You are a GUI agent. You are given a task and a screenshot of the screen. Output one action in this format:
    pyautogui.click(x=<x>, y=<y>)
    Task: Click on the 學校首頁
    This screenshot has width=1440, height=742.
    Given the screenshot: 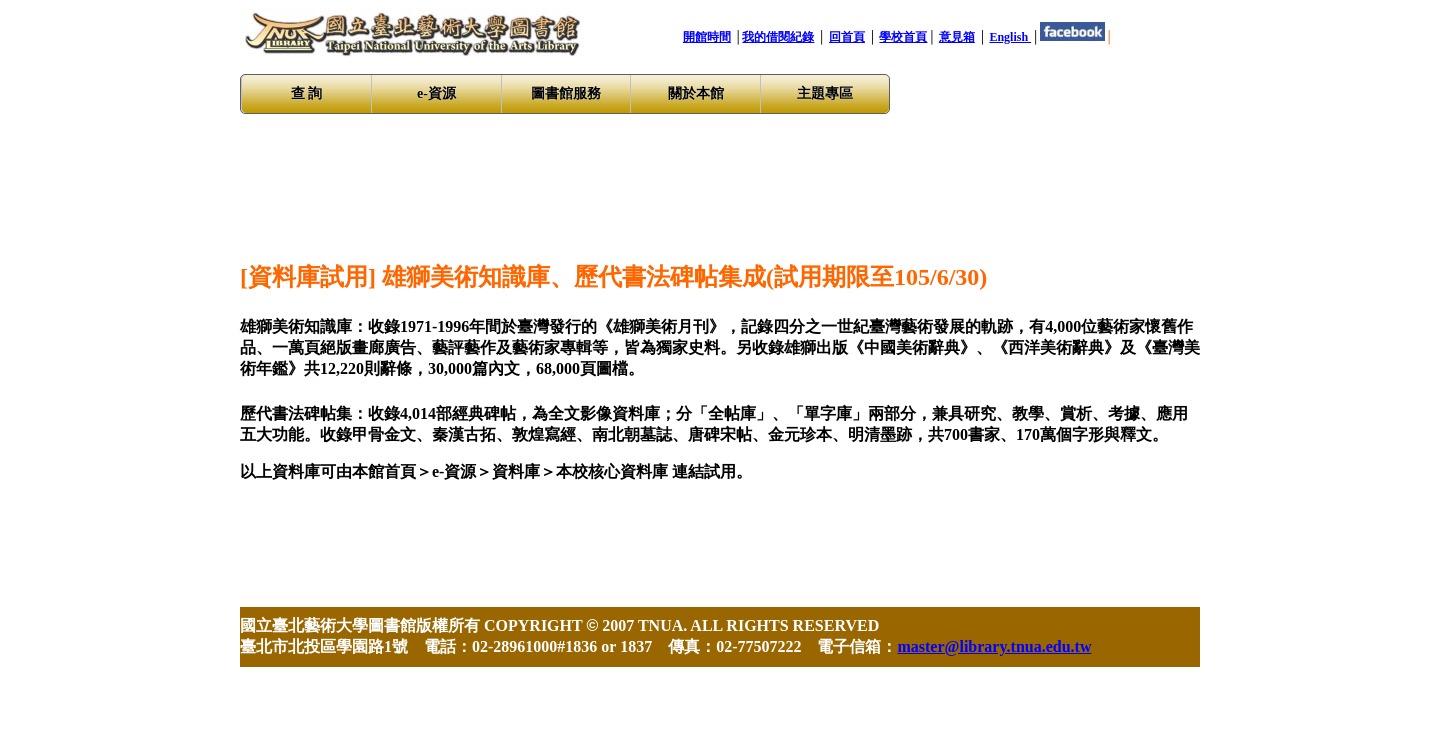 What is the action you would take?
    pyautogui.click(x=903, y=37)
    